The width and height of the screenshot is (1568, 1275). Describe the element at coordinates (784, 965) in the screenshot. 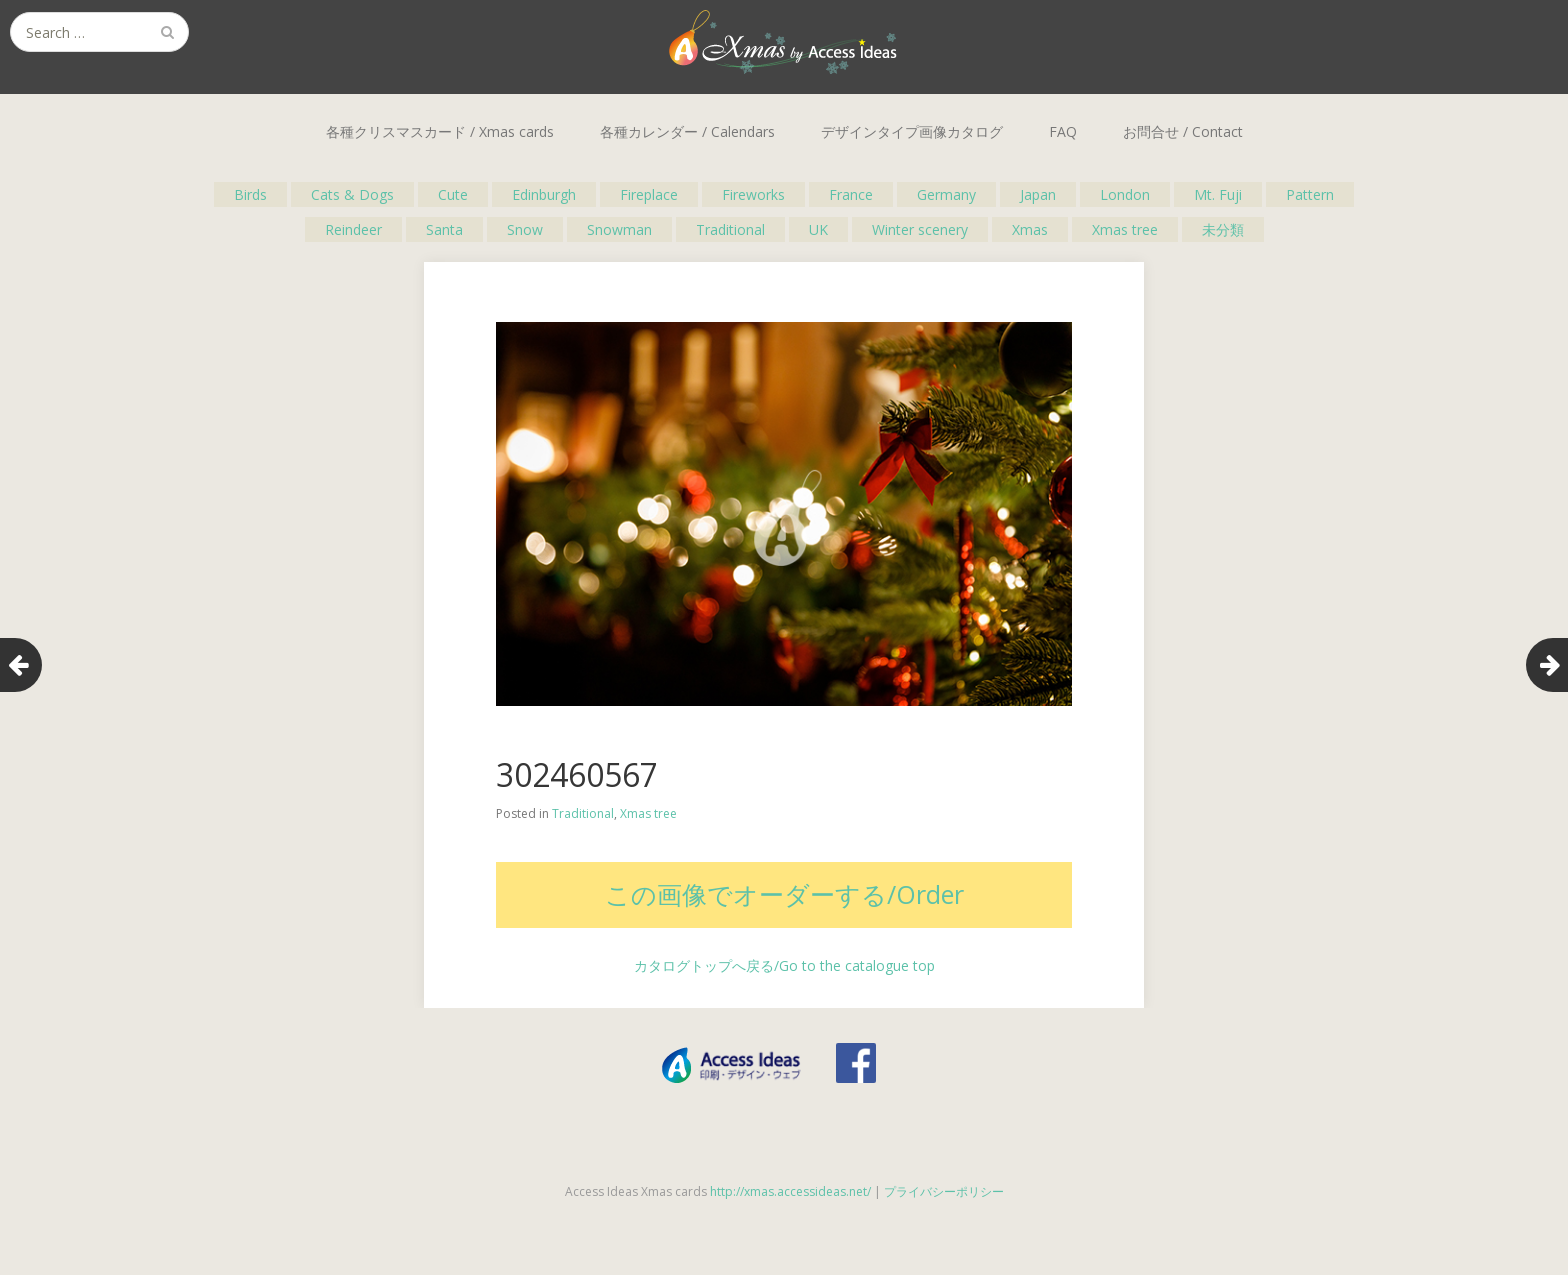

I see `カタログトップへ戻る/Go to the catalogue top` at that location.